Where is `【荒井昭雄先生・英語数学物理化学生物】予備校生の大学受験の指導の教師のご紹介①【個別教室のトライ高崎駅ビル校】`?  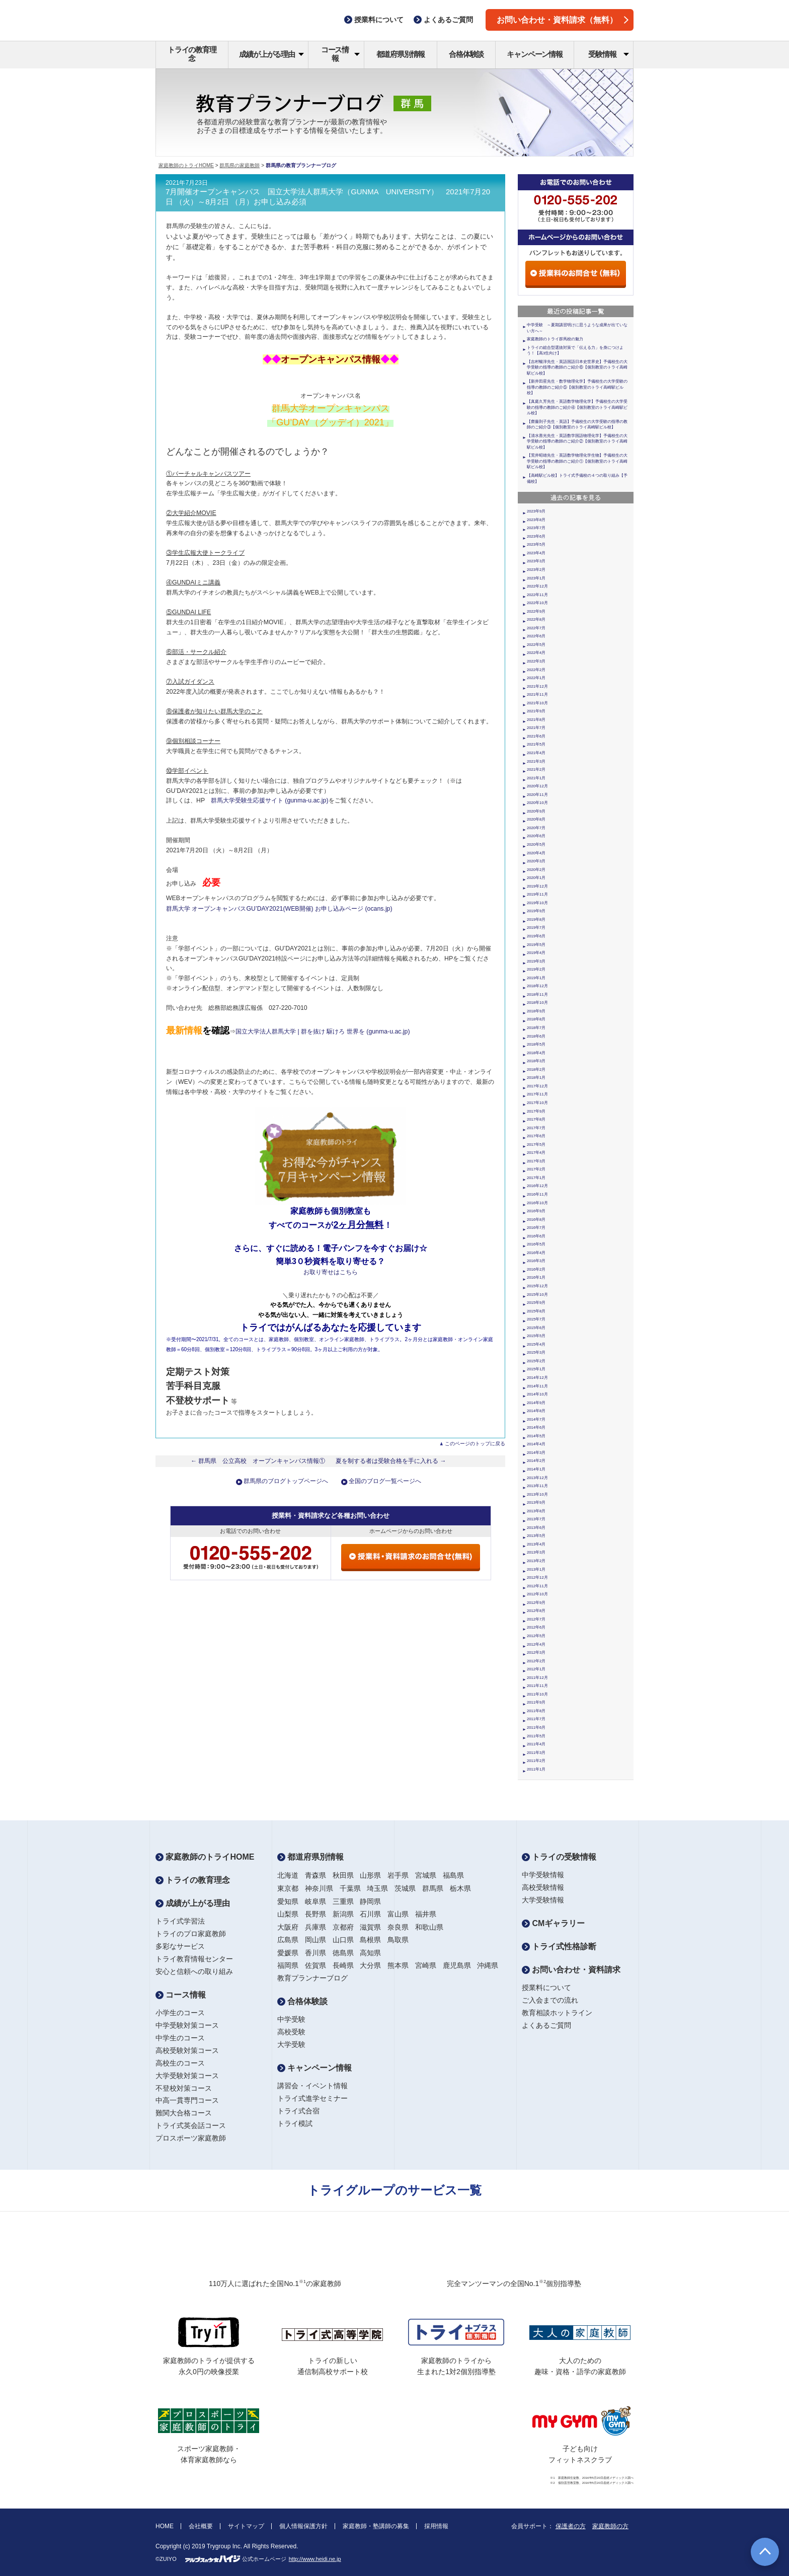 【荒井昭雄先生・英語数学物理化学生物】予備校生の大学受験の指導の教師のご紹介①【個別教室のトライ高崎駅ビル校】 is located at coordinates (577, 461).